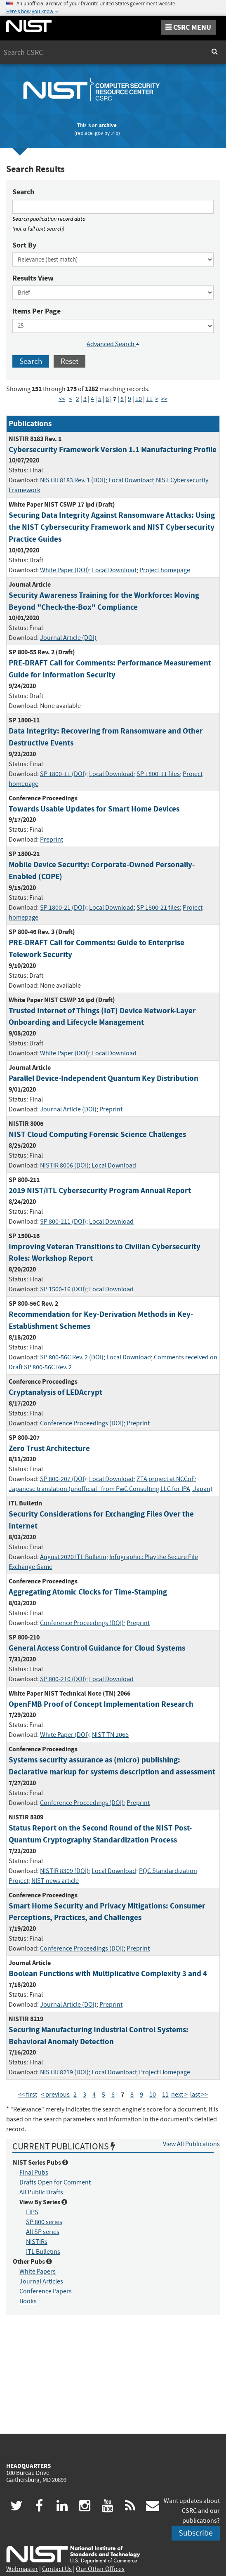 The height and width of the screenshot is (2576, 226). Describe the element at coordinates (73, 480) in the screenshot. I see `NISTIR 8183 Rev. 1 (DOI)` at that location.